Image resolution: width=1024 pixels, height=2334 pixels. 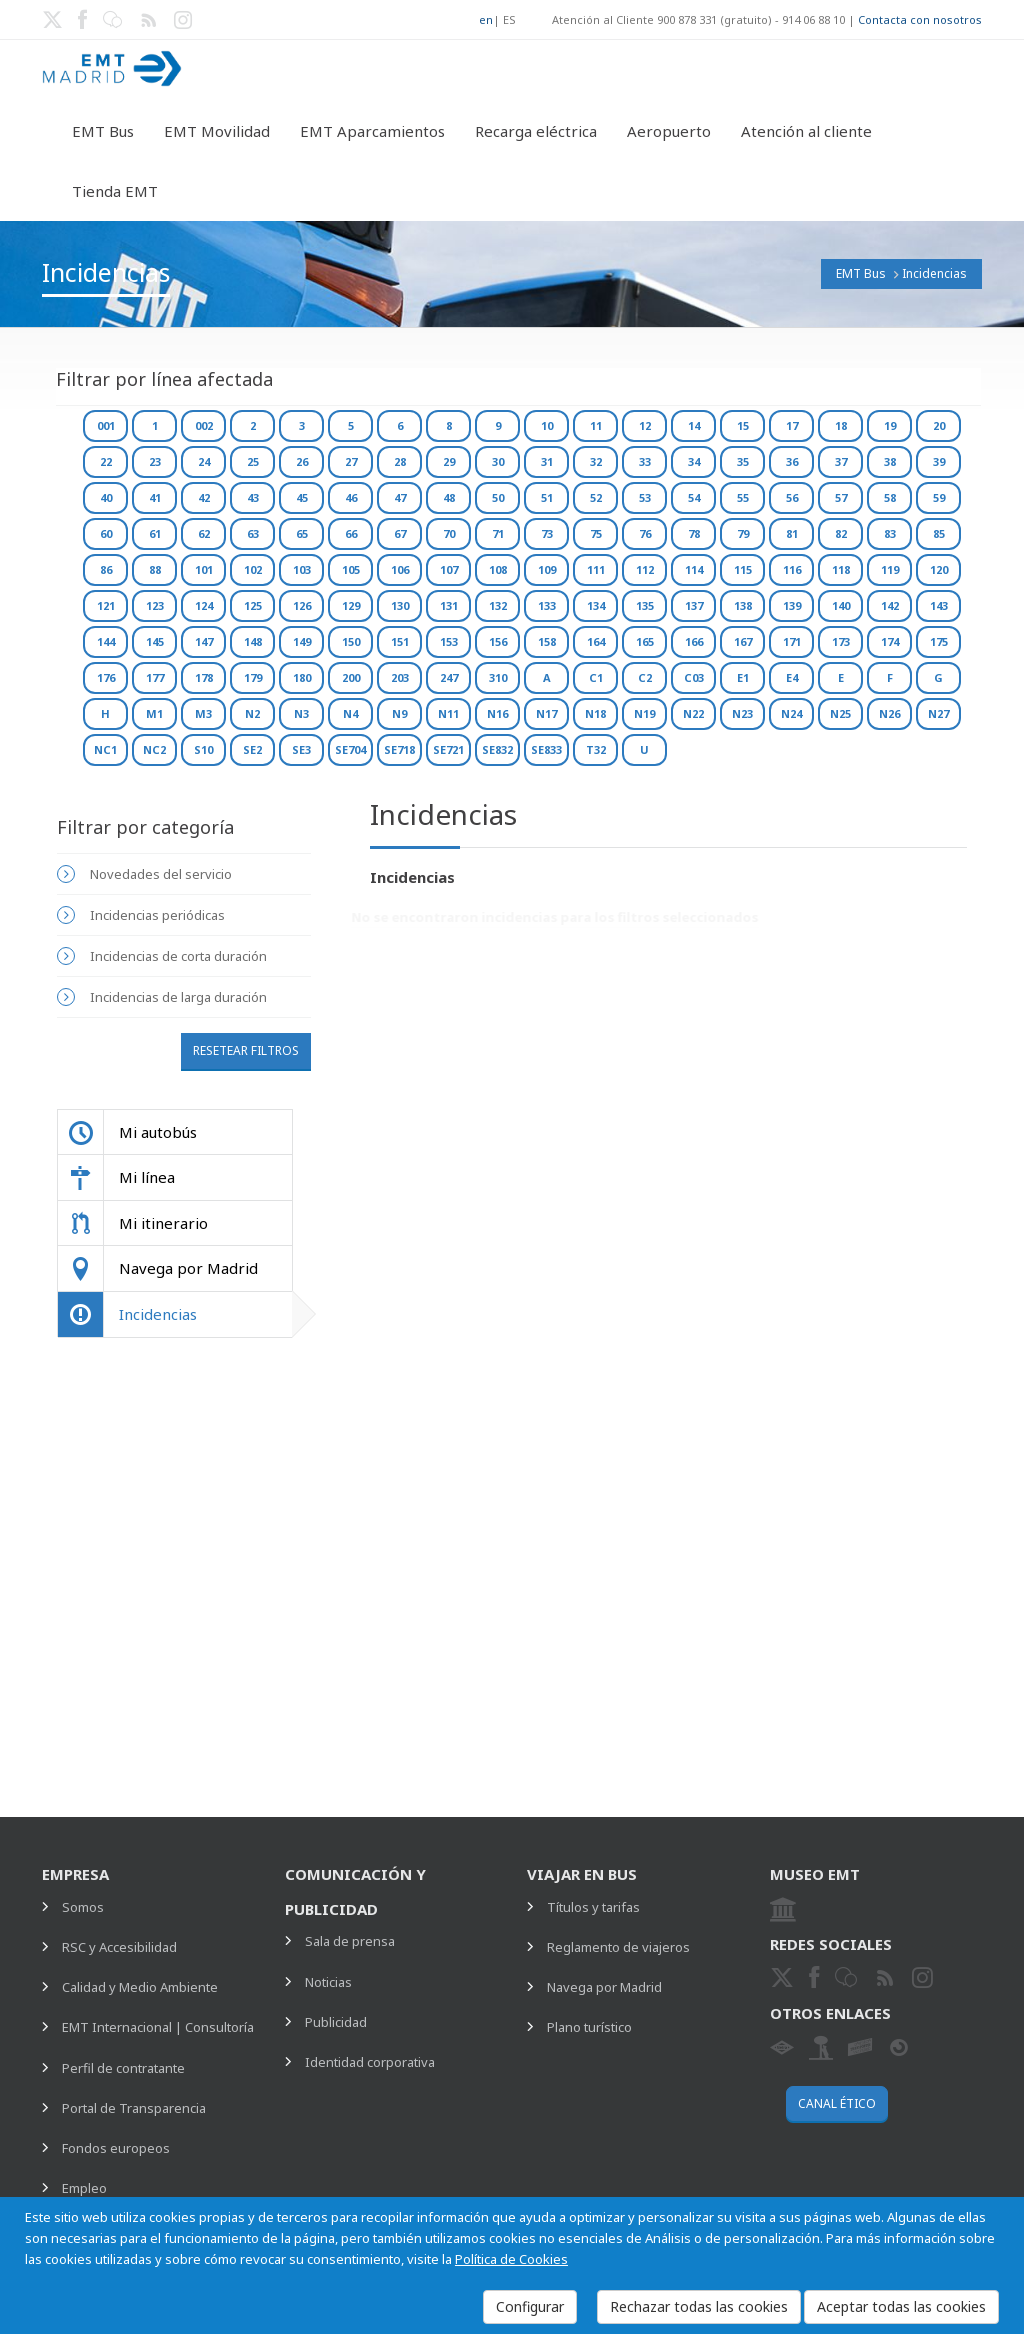 What do you see at coordinates (743, 533) in the screenshot?
I see `79` at bounding box center [743, 533].